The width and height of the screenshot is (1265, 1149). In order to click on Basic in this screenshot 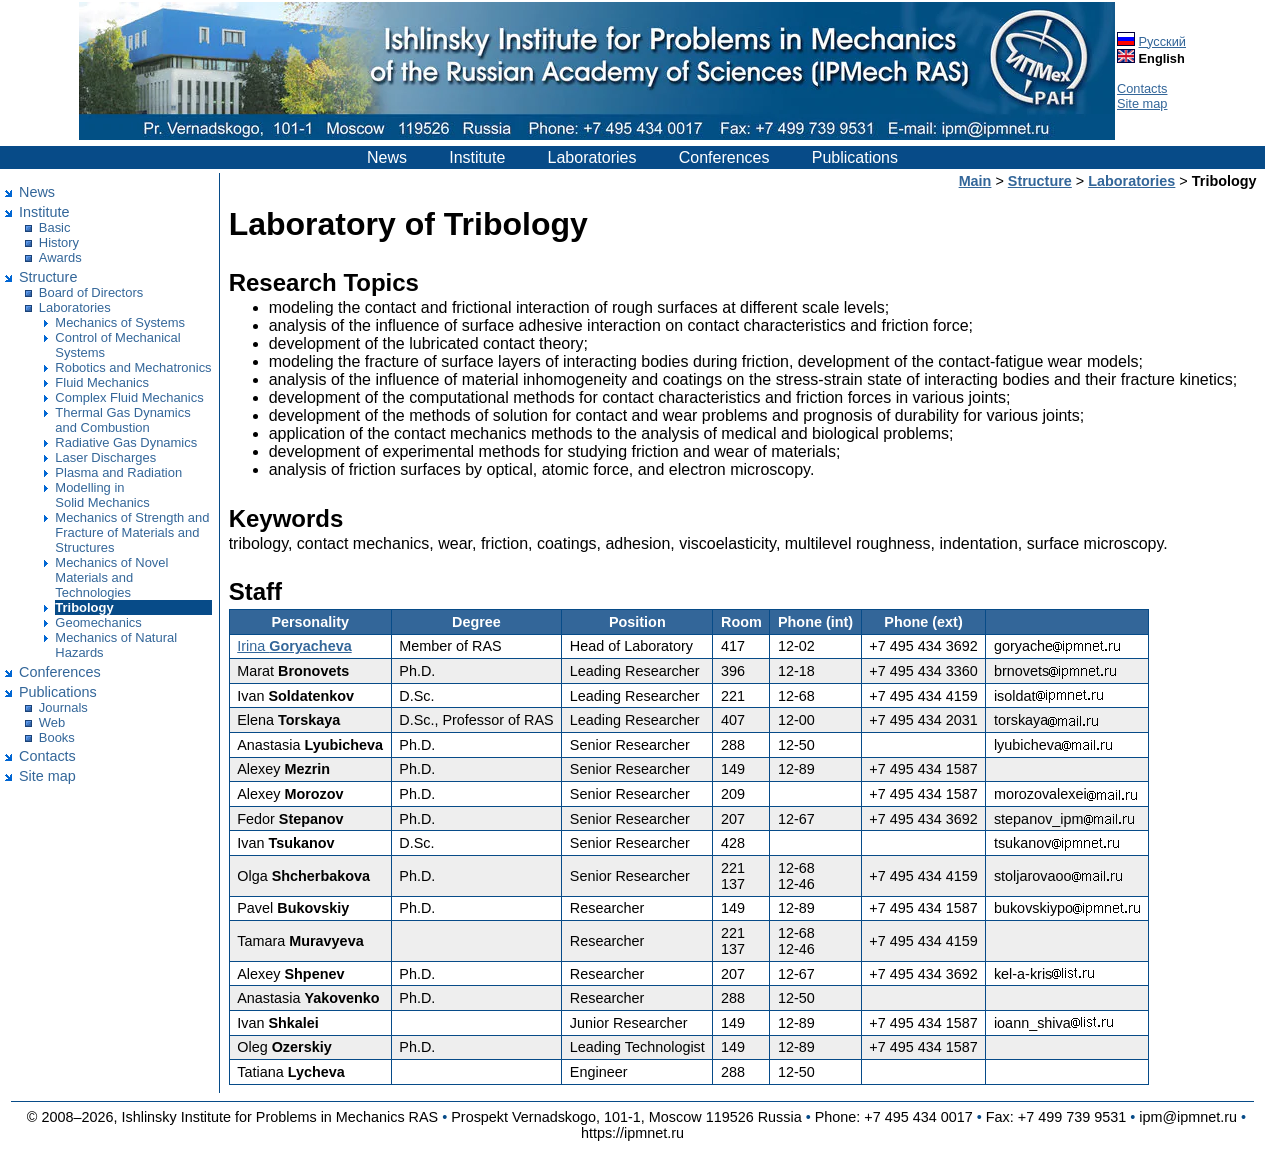, I will do `click(55, 227)`.